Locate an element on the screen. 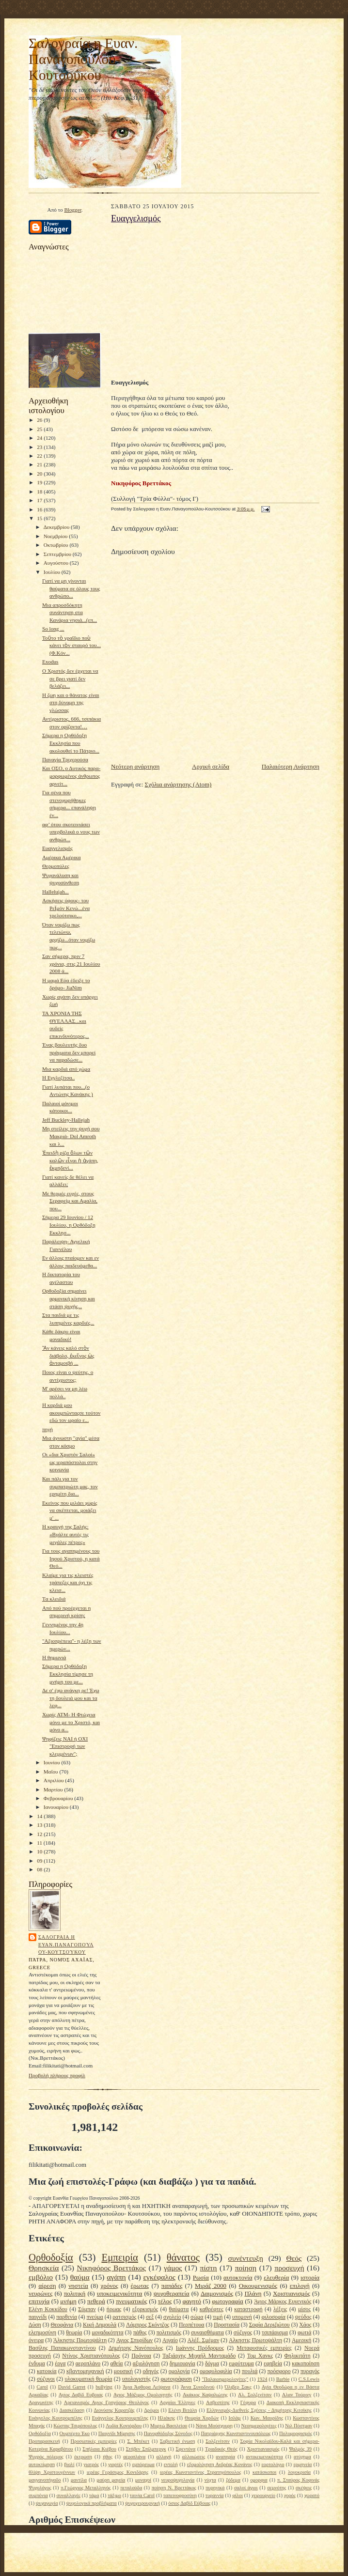 Image resolution: width=348 pixels, height=2576 pixels. Δαιμονισμός is located at coordinates (217, 2293).